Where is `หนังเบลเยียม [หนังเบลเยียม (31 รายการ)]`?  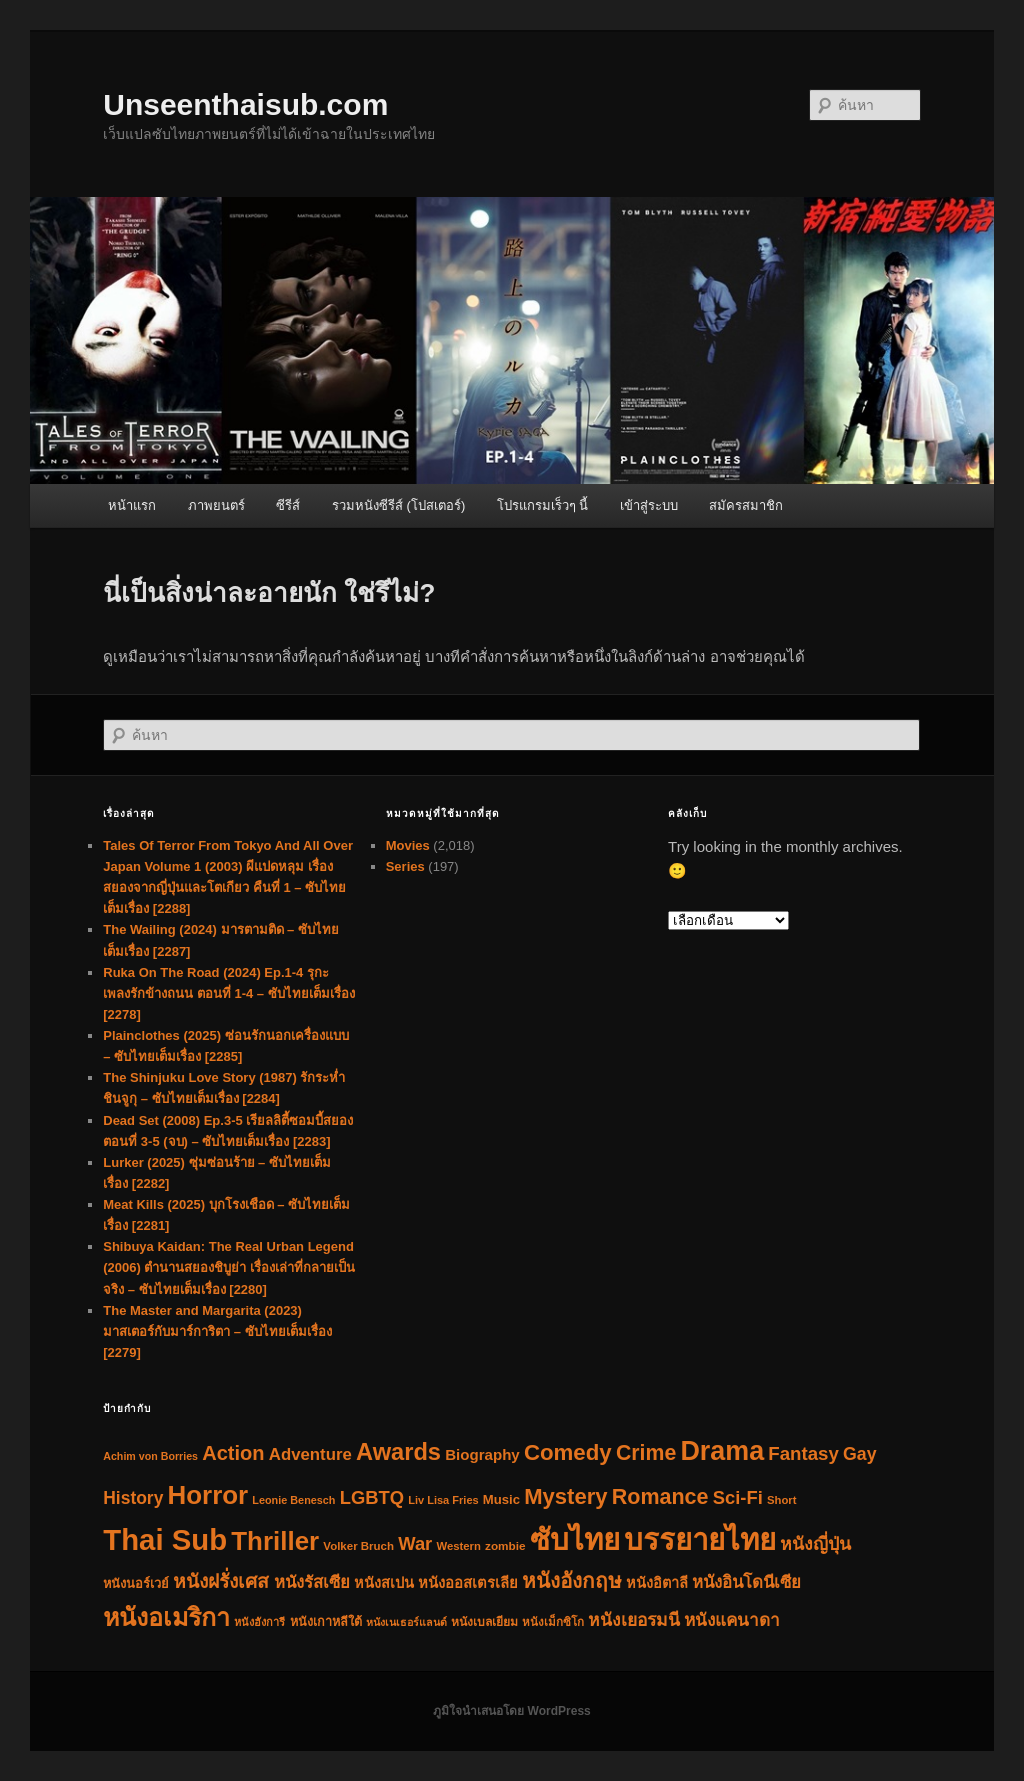 หนังเบลเยียม [หนังเบลเยียม (31 รายการ)] is located at coordinates (484, 1622).